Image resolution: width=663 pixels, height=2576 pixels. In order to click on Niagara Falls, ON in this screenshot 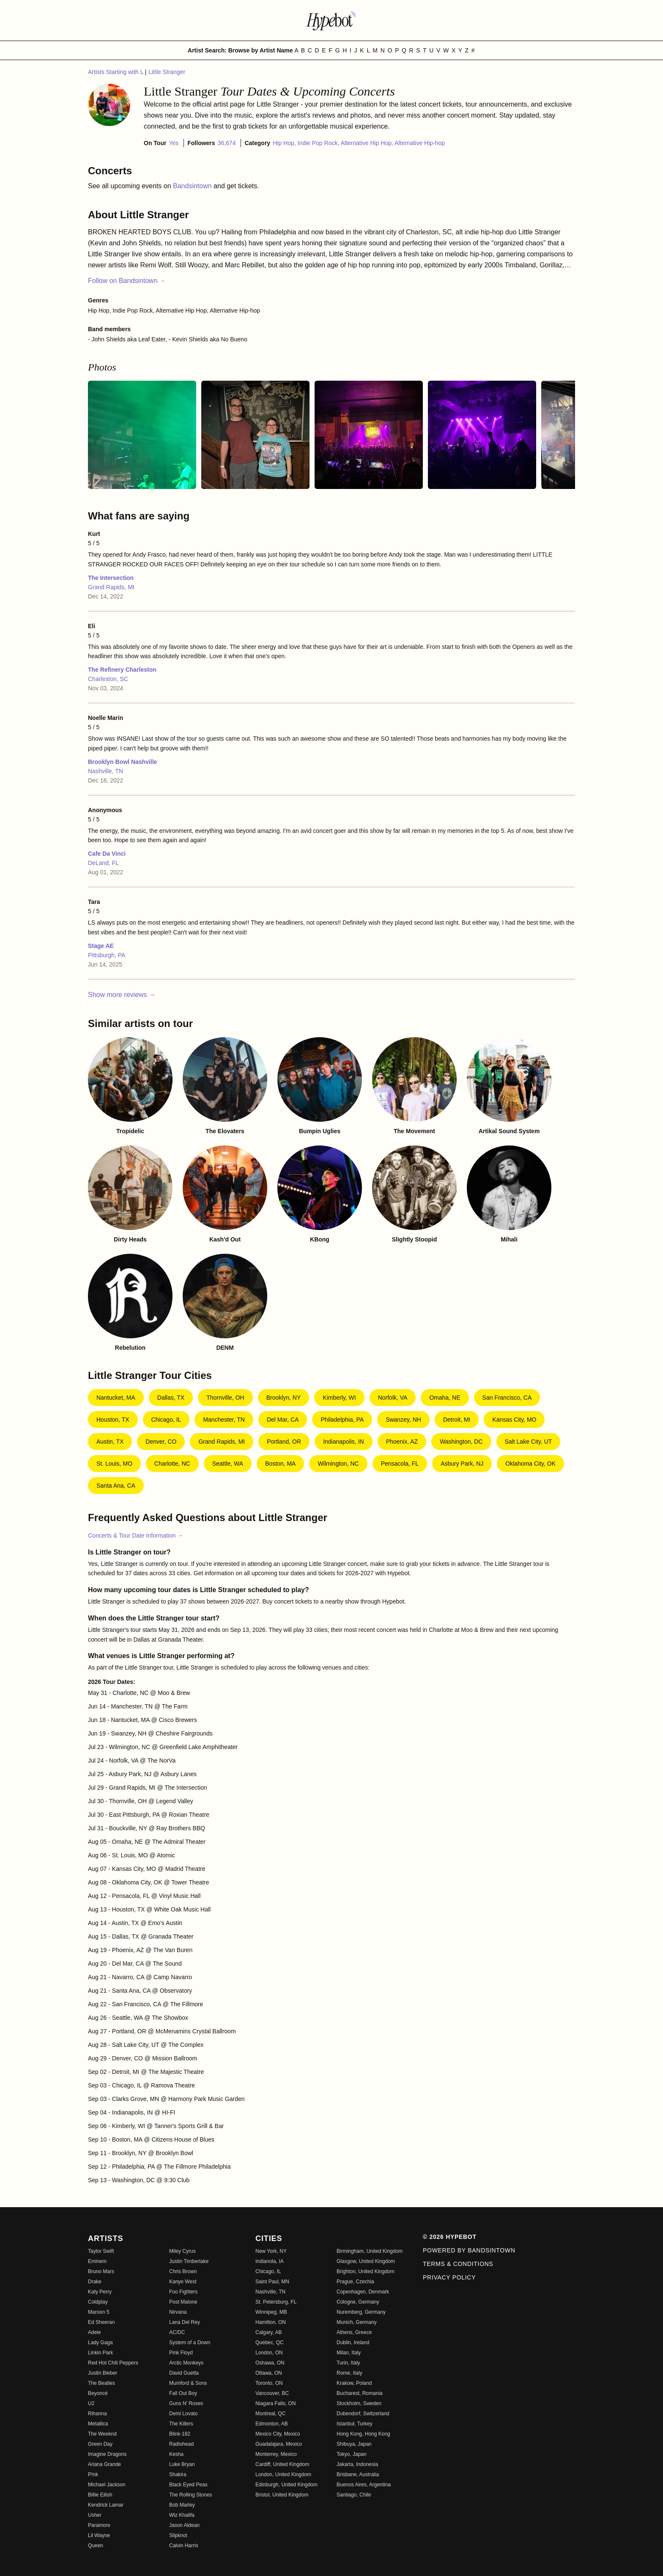, I will do `click(275, 2403)`.